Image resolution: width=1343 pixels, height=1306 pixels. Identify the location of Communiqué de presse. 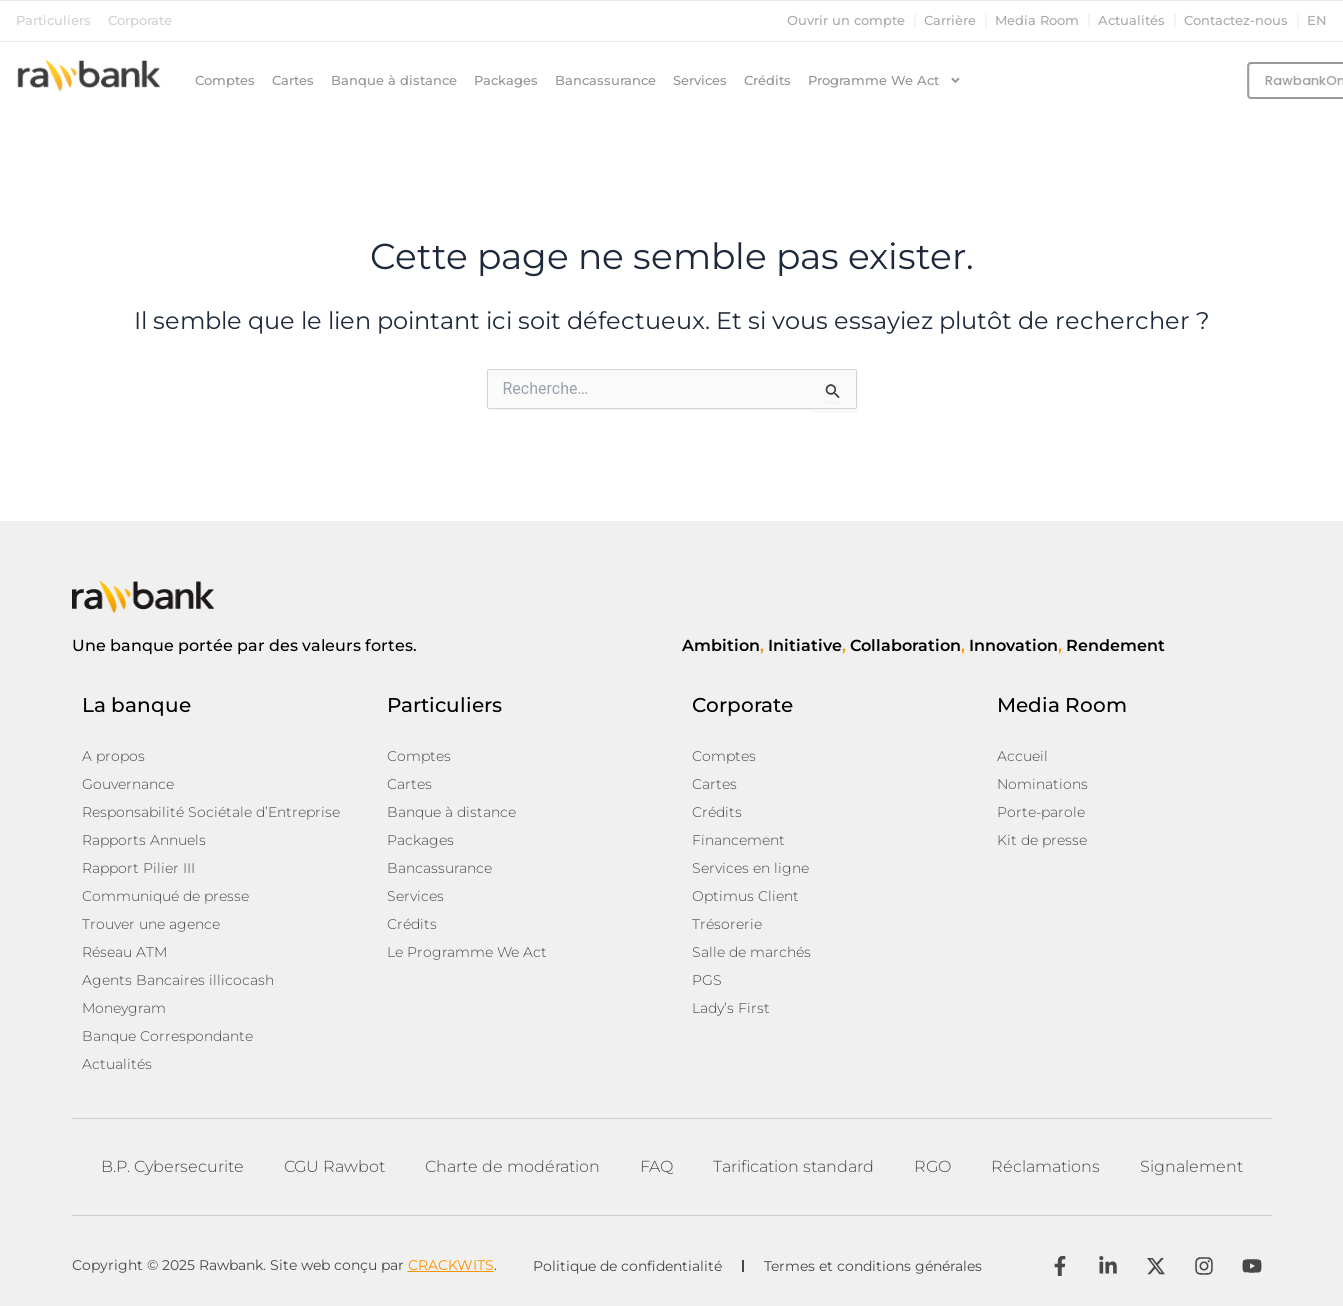
(165, 896).